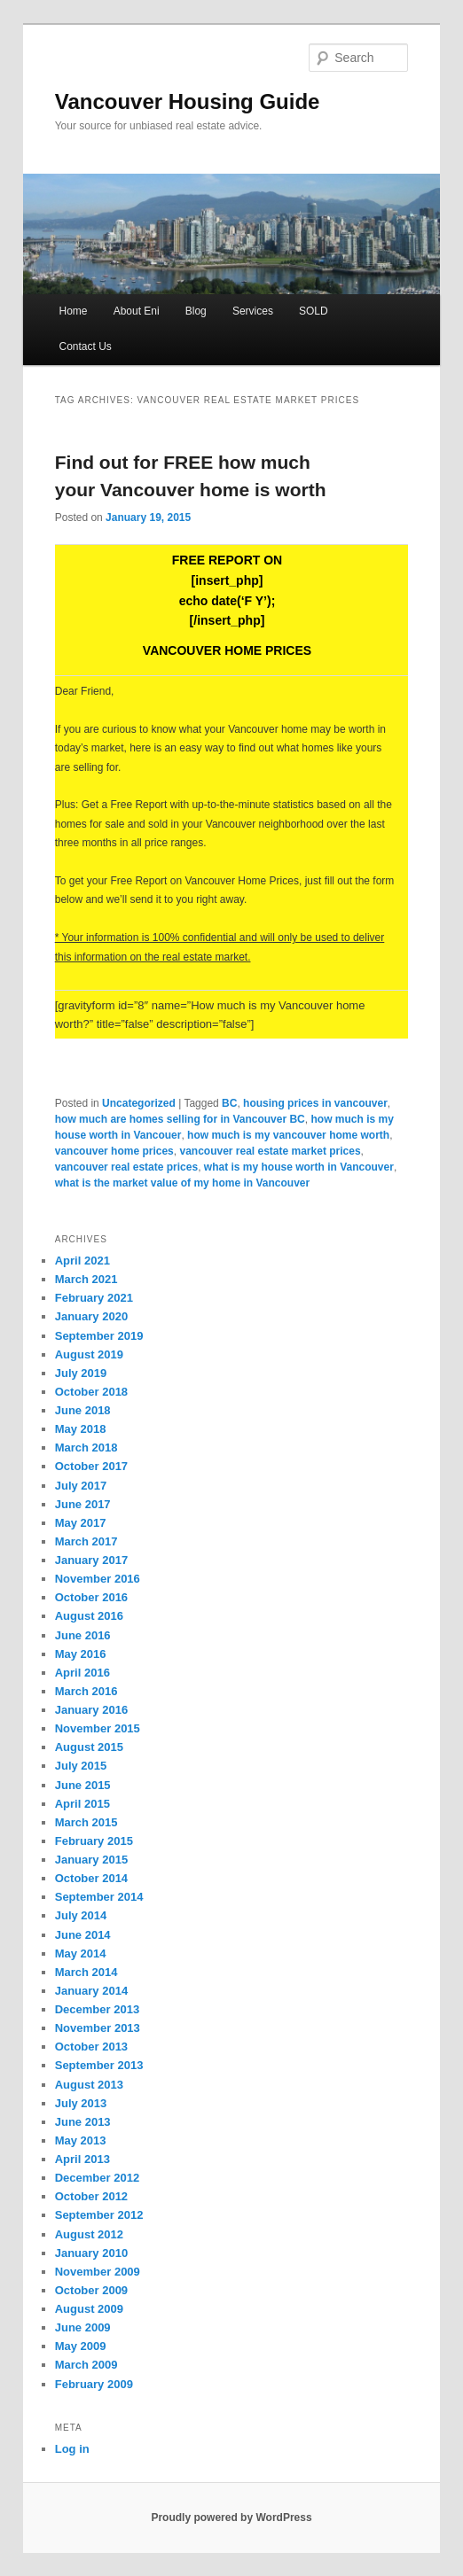 The height and width of the screenshot is (2576, 463). What do you see at coordinates (99, 1335) in the screenshot?
I see `September 2019` at bounding box center [99, 1335].